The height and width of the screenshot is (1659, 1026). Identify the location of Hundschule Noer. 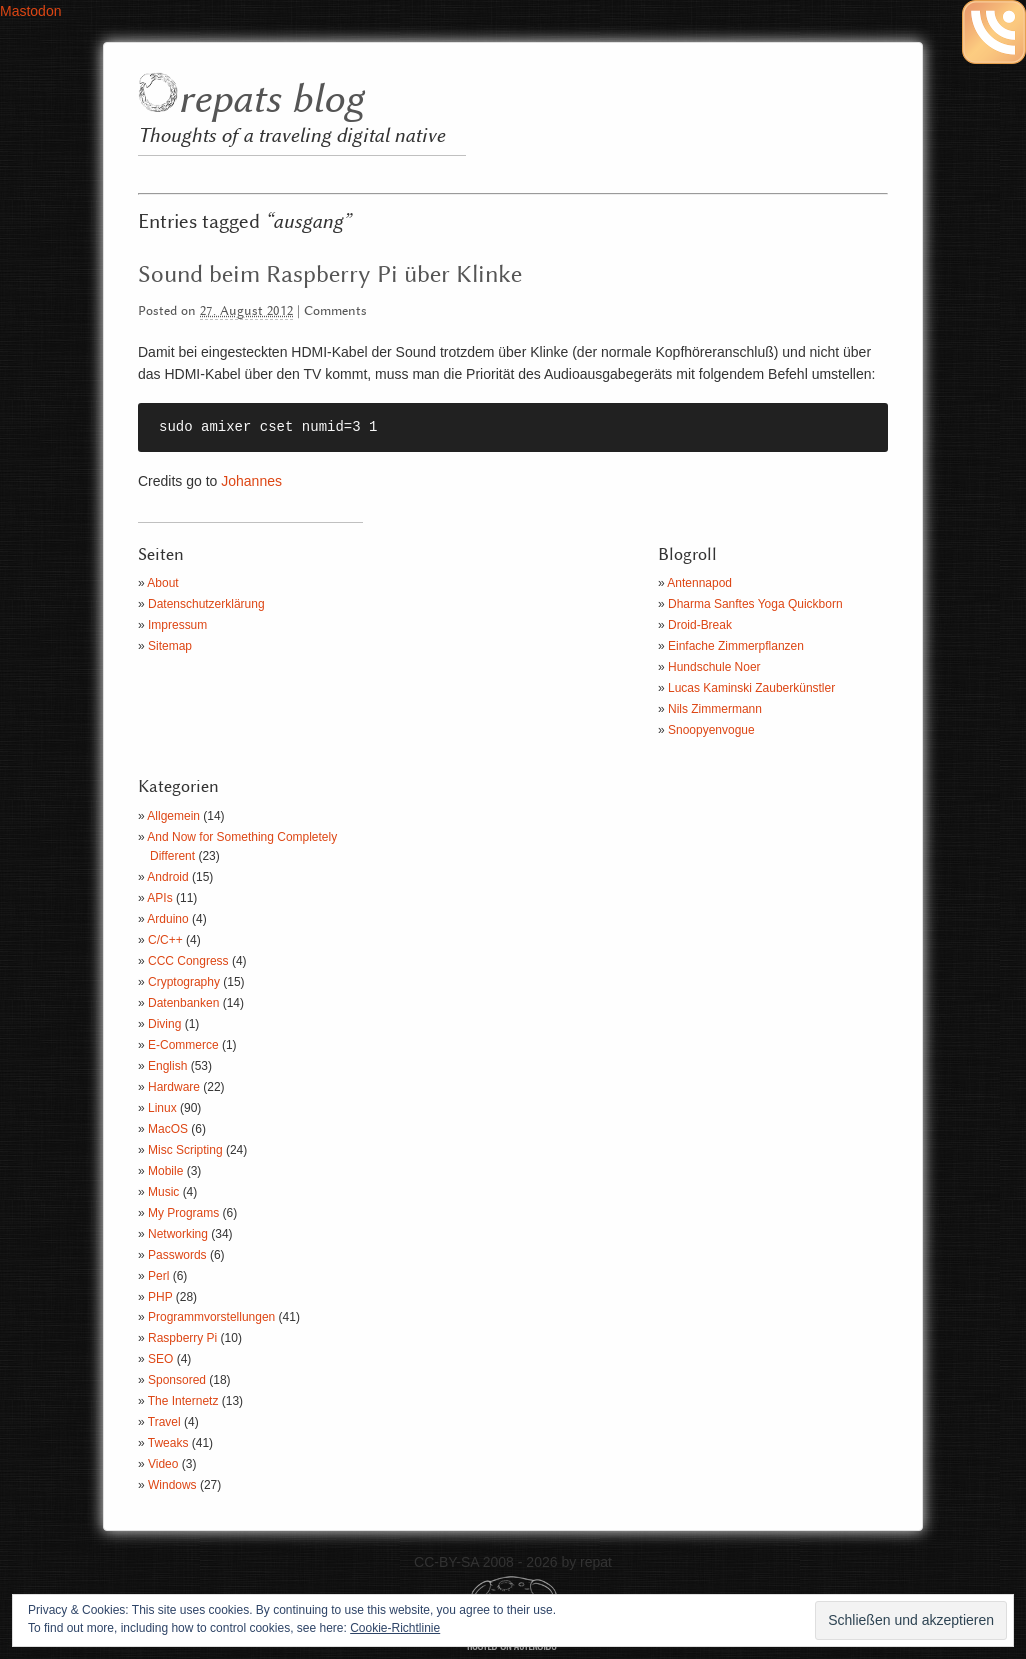
(714, 667).